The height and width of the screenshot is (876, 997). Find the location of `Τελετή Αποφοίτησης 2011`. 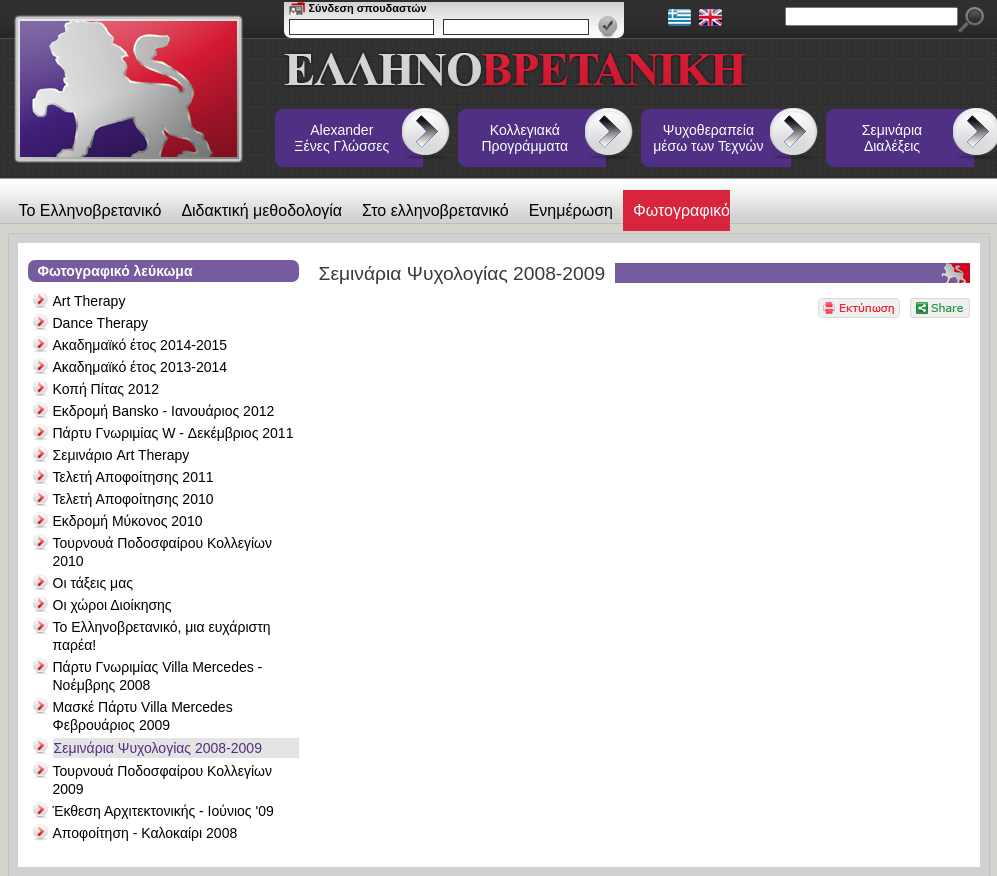

Τελετή Αποφοίτησης 2011 is located at coordinates (133, 477).